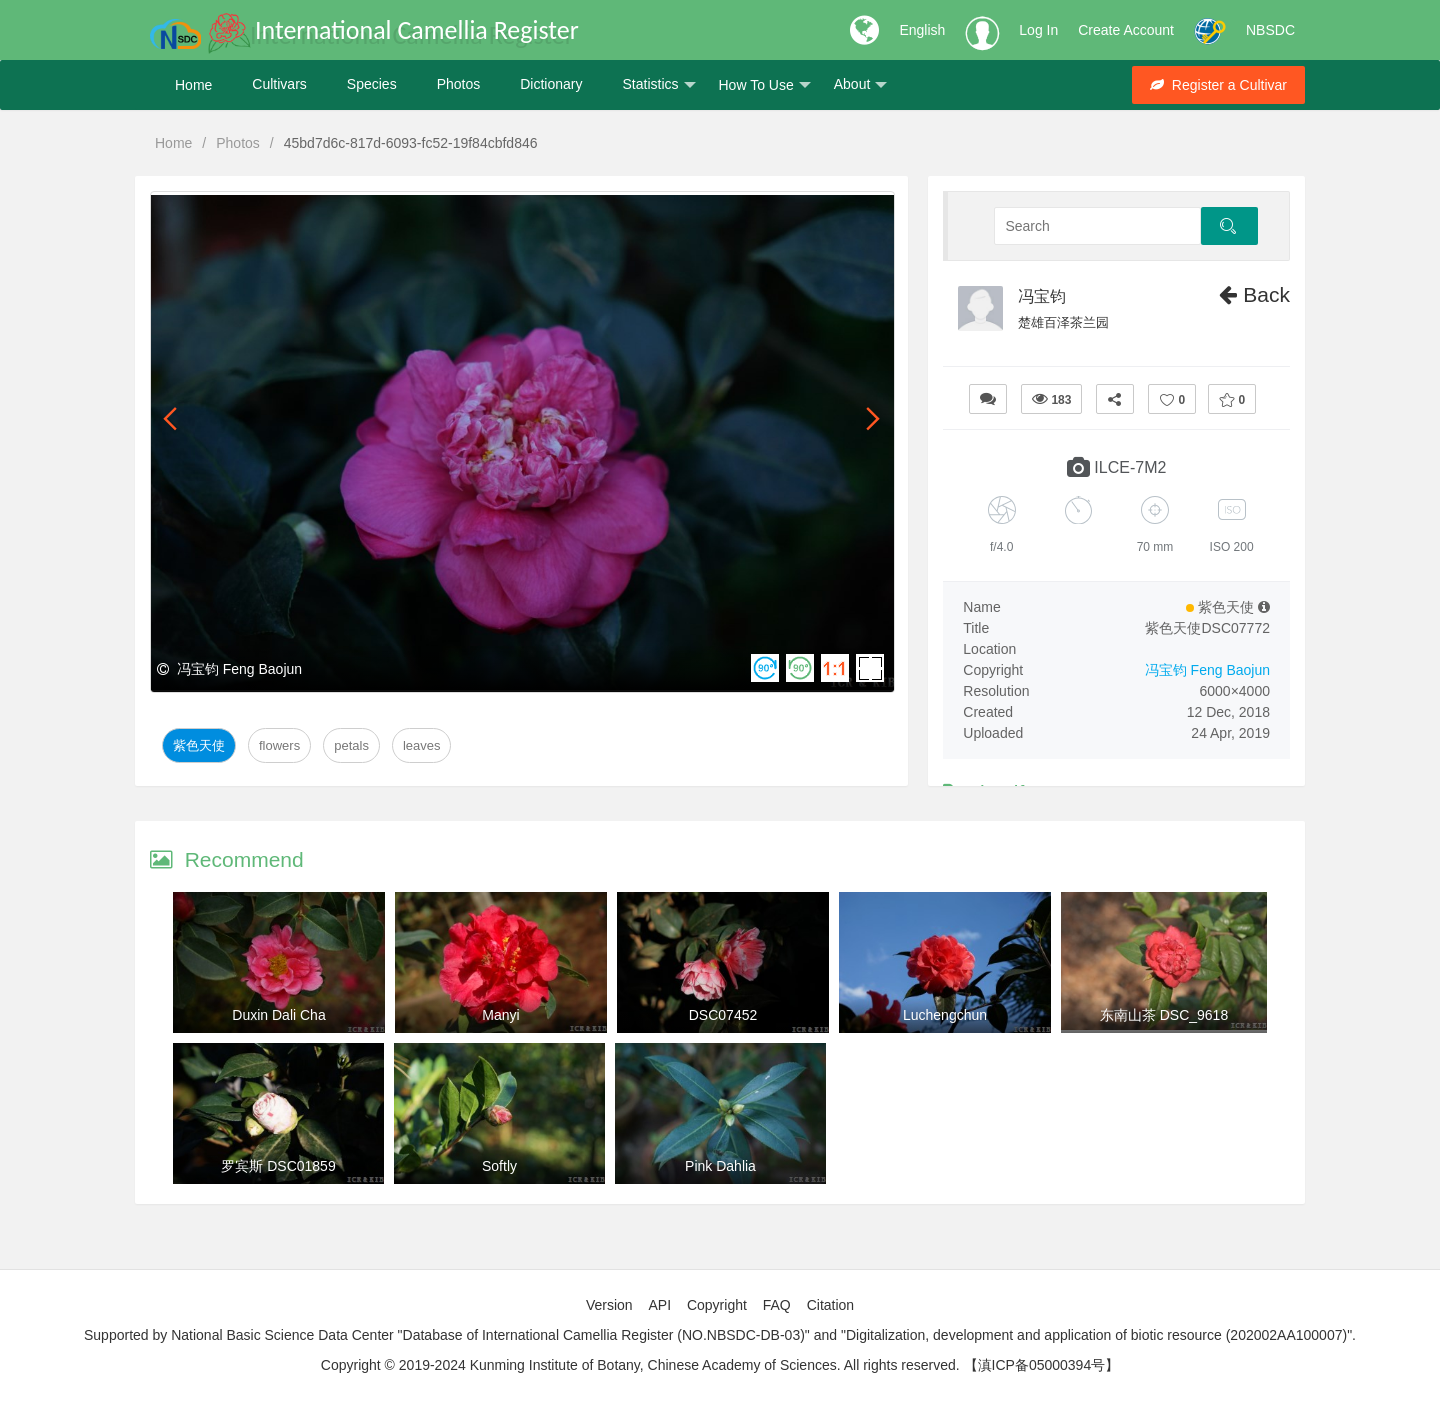 The height and width of the screenshot is (1410, 1440). Describe the element at coordinates (659, 1305) in the screenshot. I see `API` at that location.